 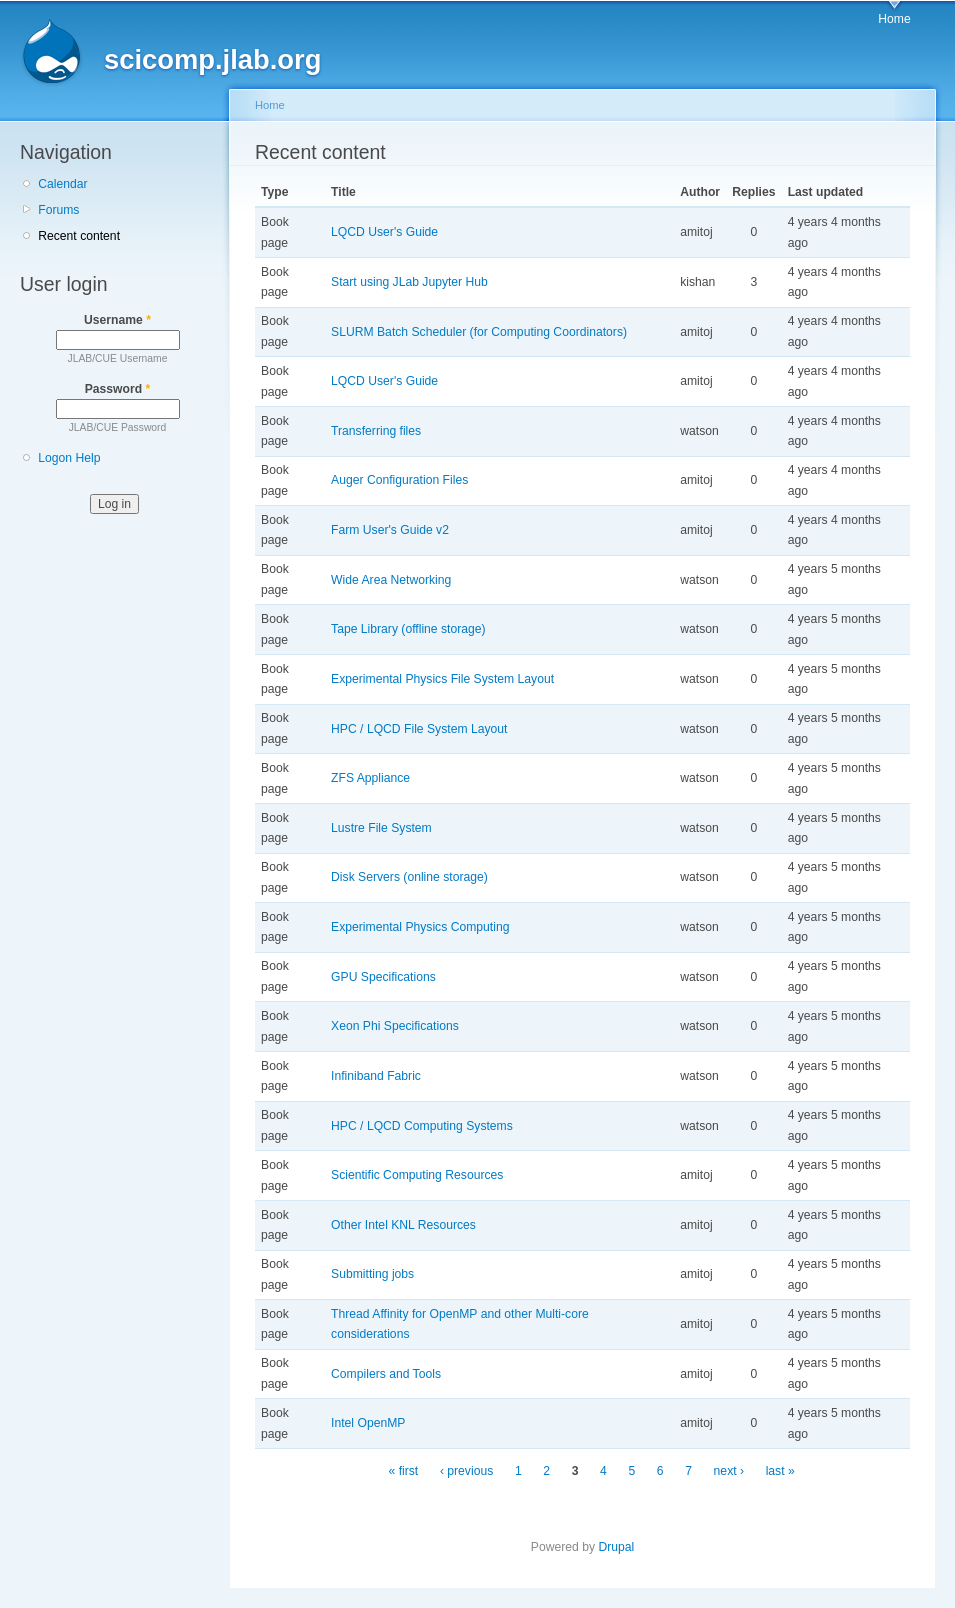 I want to click on Logon Help, so click(x=69, y=458).